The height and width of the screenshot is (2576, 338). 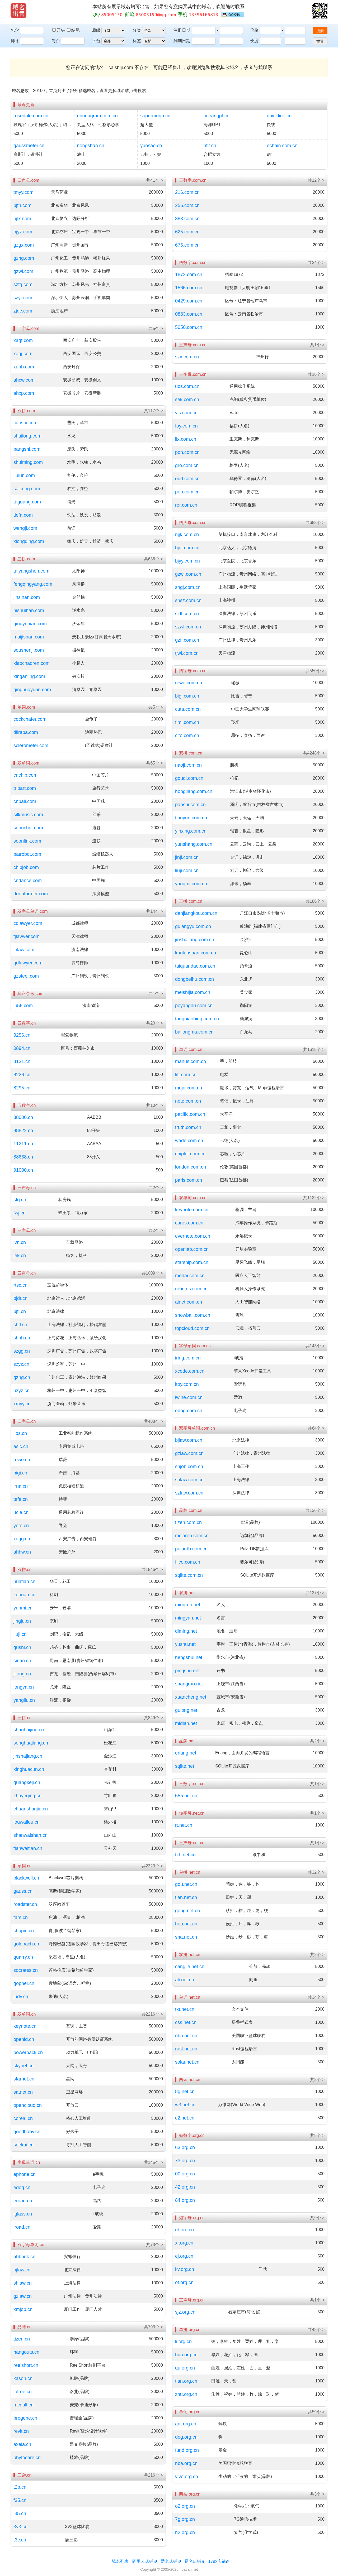 I want to click on diming.net, so click(x=186, y=1631).